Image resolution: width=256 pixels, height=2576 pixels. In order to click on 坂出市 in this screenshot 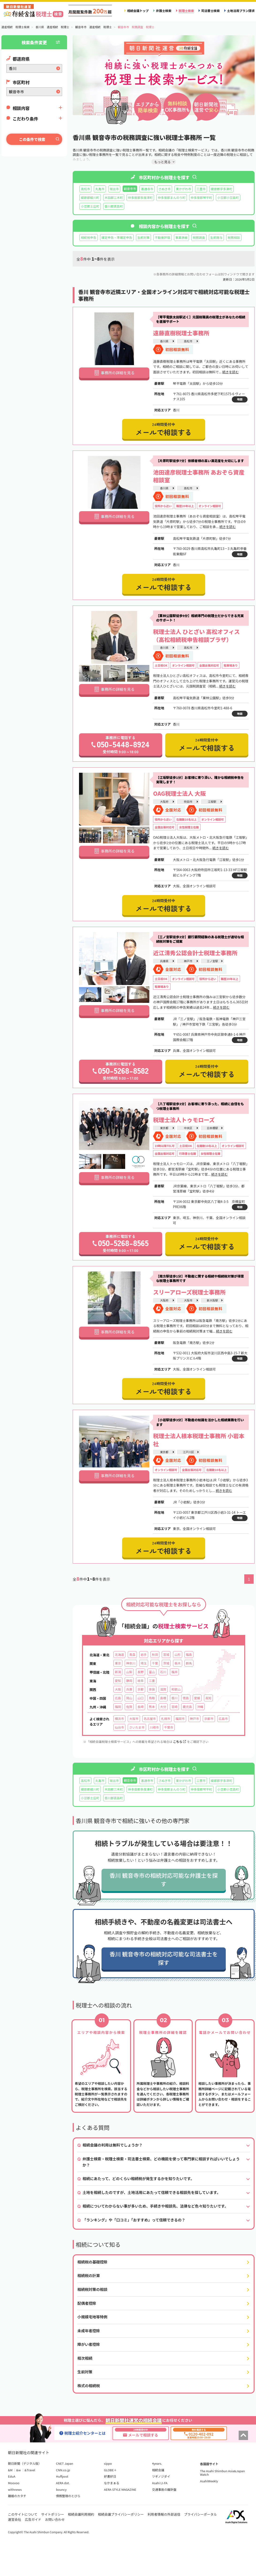, I will do `click(114, 189)`.